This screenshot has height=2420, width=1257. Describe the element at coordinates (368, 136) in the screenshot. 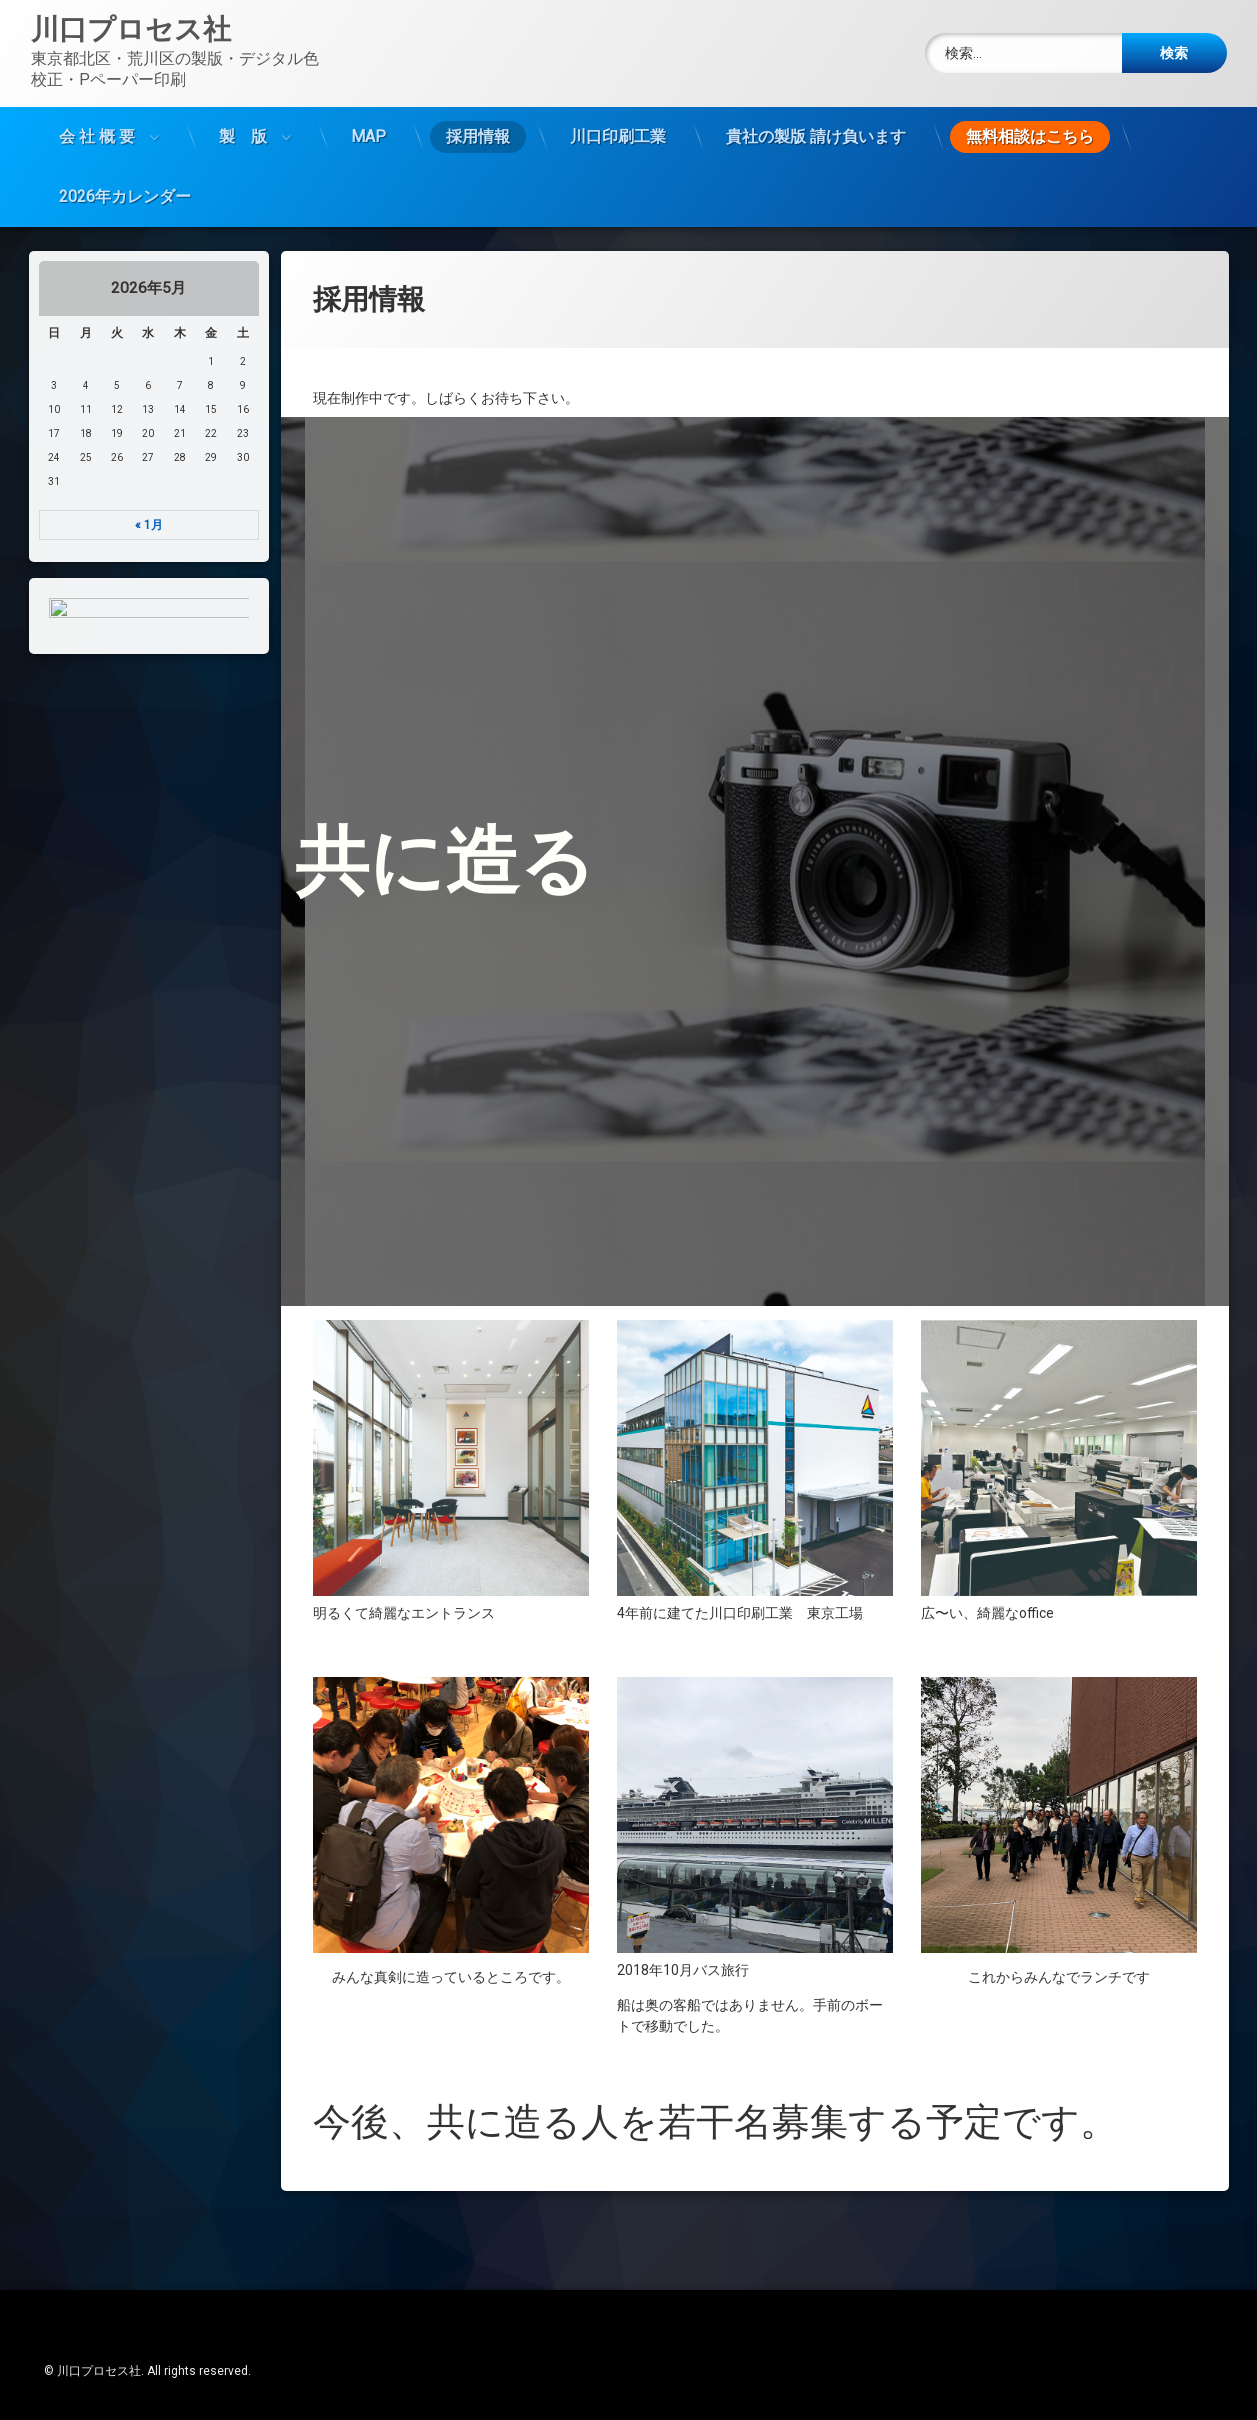

I see `MAP` at that location.